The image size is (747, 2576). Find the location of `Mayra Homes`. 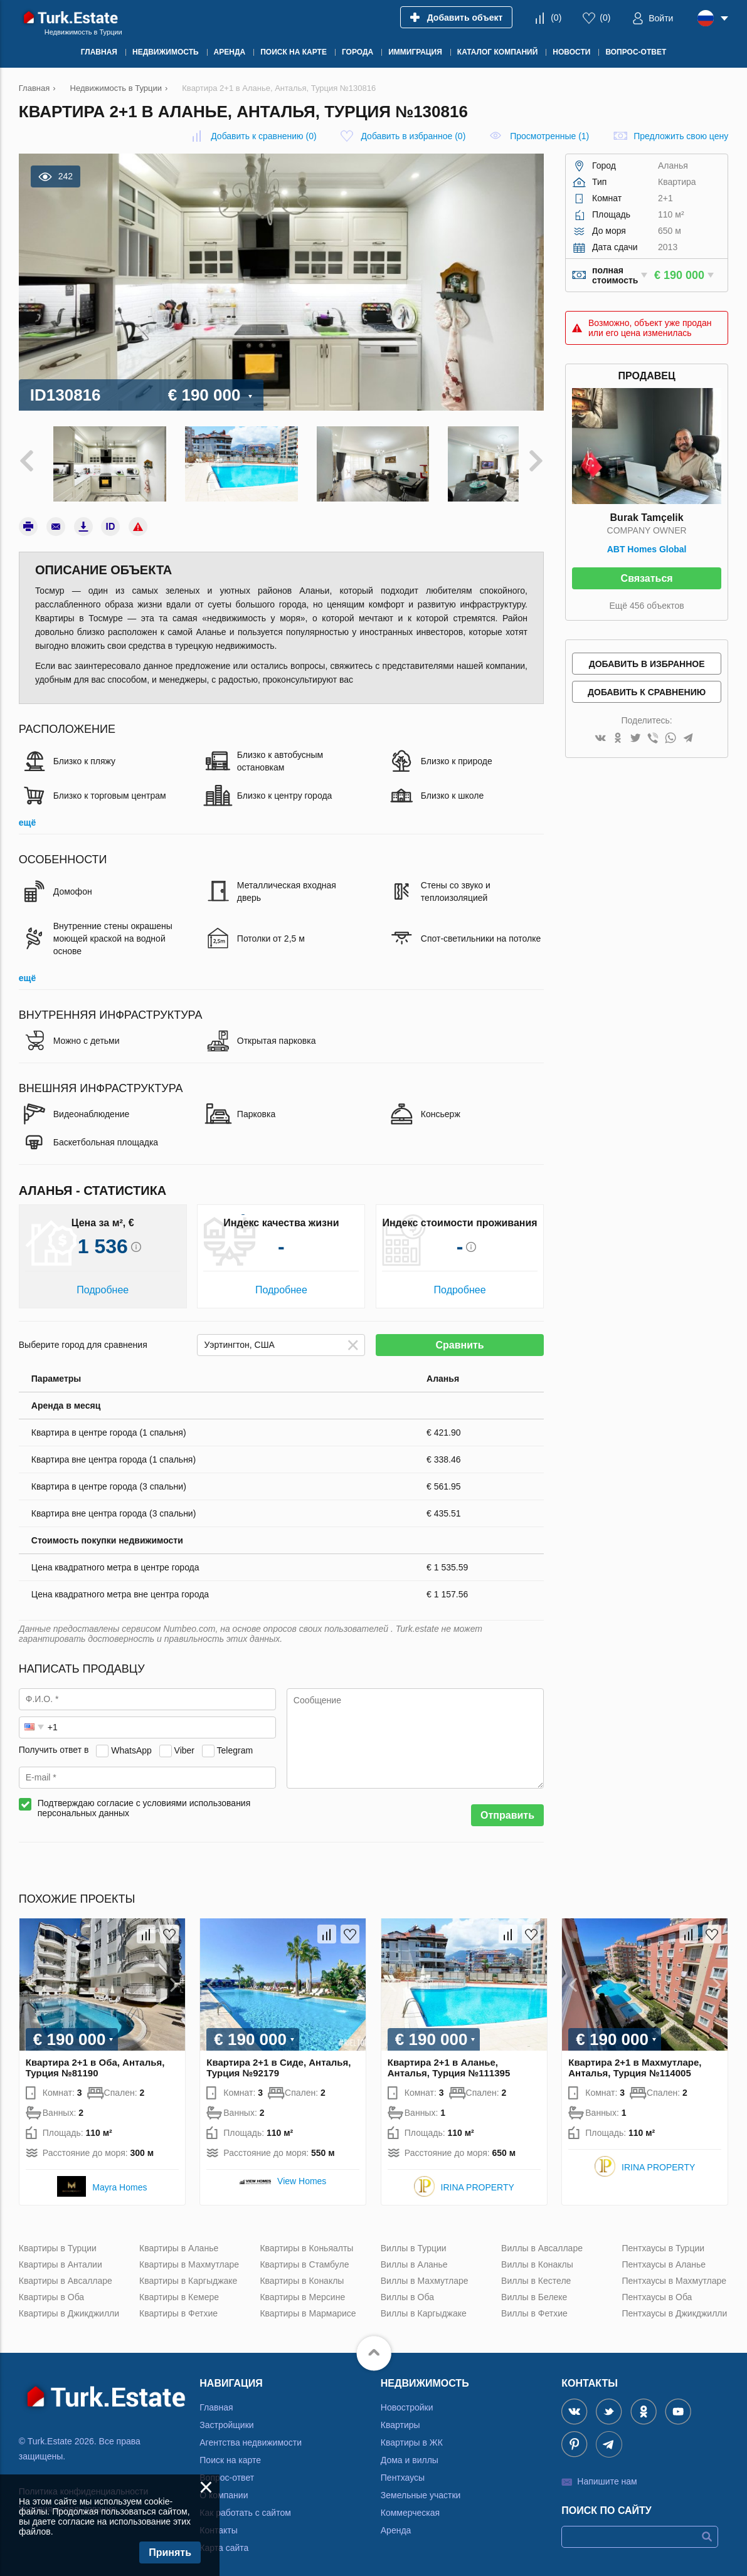

Mayra Homes is located at coordinates (119, 2179).